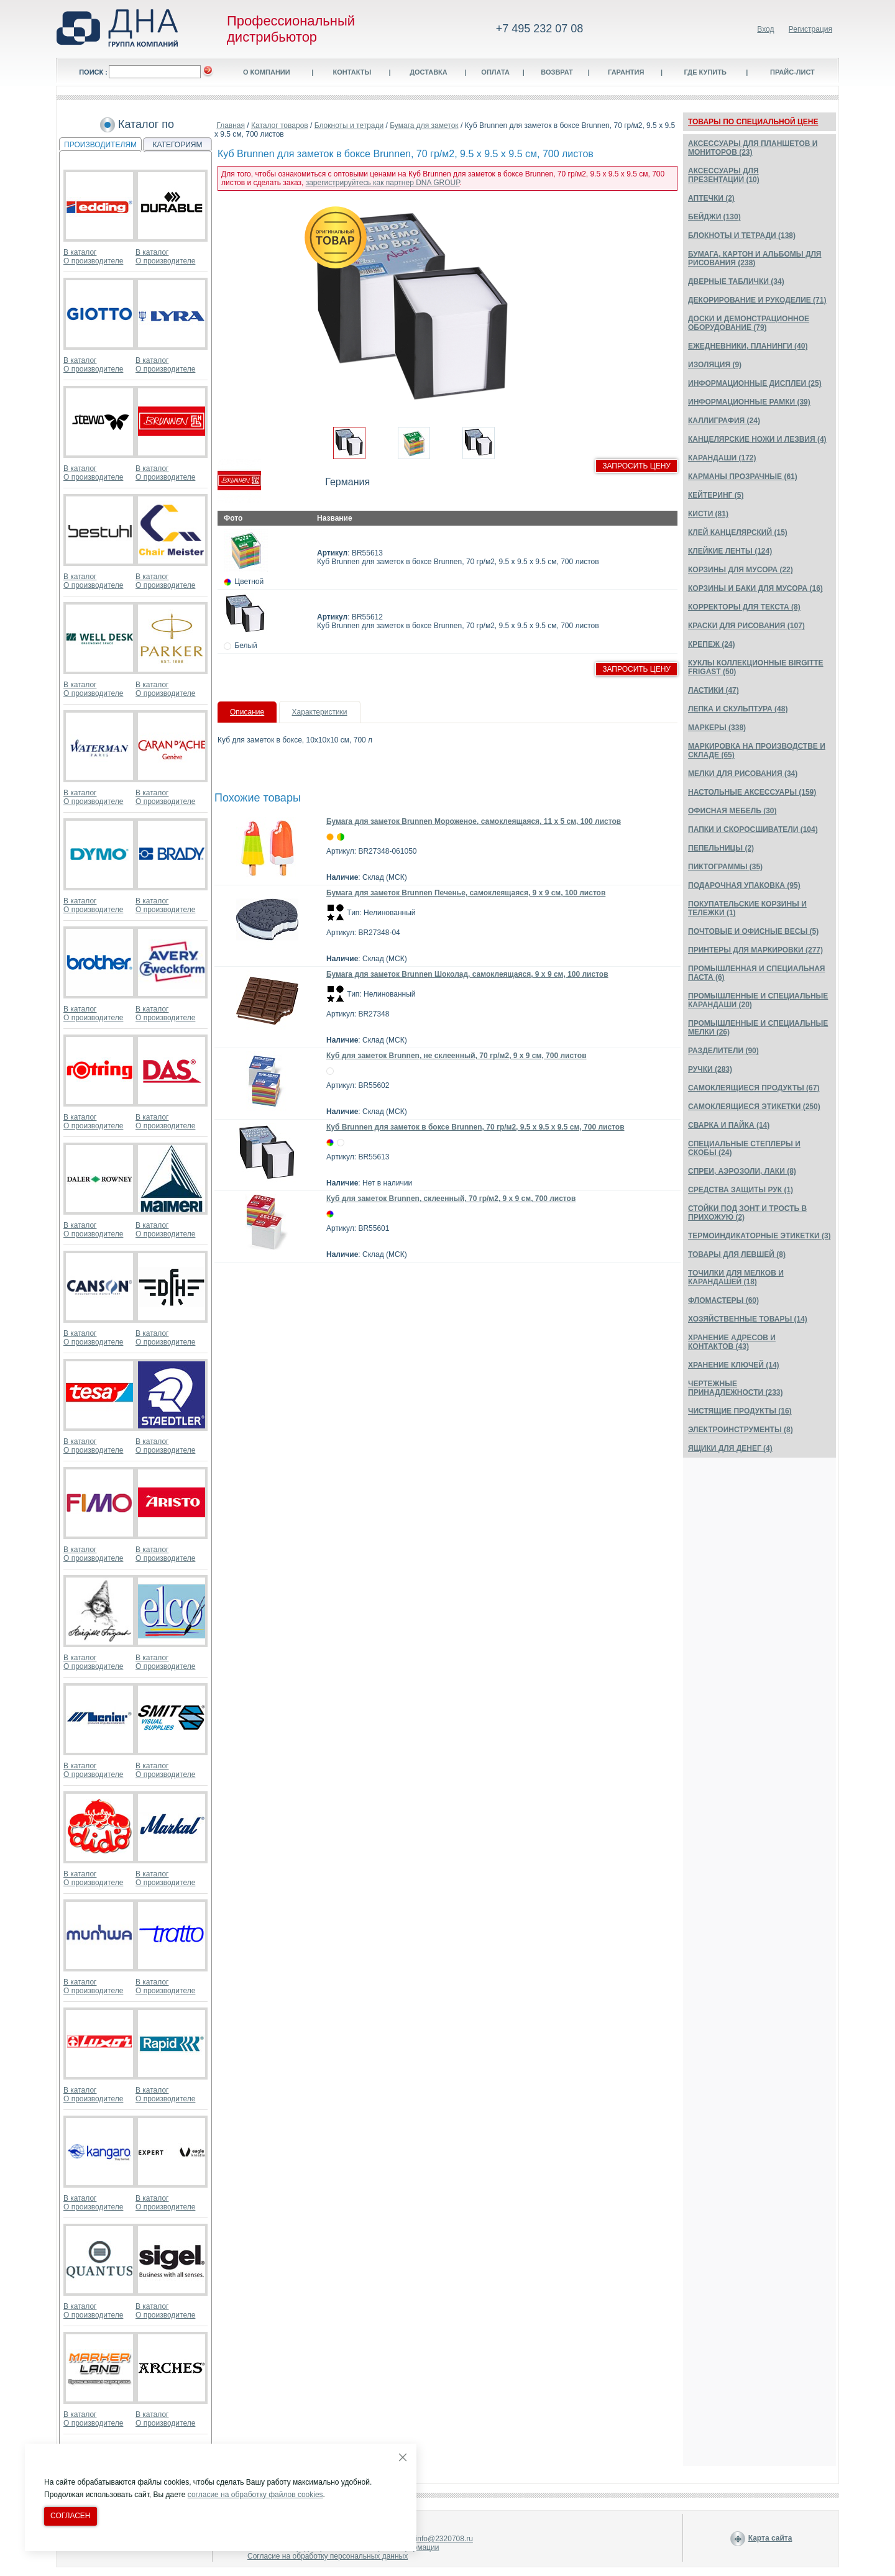 This screenshot has height=2576, width=895. Describe the element at coordinates (753, 121) in the screenshot. I see `ТОВАРЫ ПО СПЕЦИАЛЬНОЙ ЦЕНЕ` at that location.